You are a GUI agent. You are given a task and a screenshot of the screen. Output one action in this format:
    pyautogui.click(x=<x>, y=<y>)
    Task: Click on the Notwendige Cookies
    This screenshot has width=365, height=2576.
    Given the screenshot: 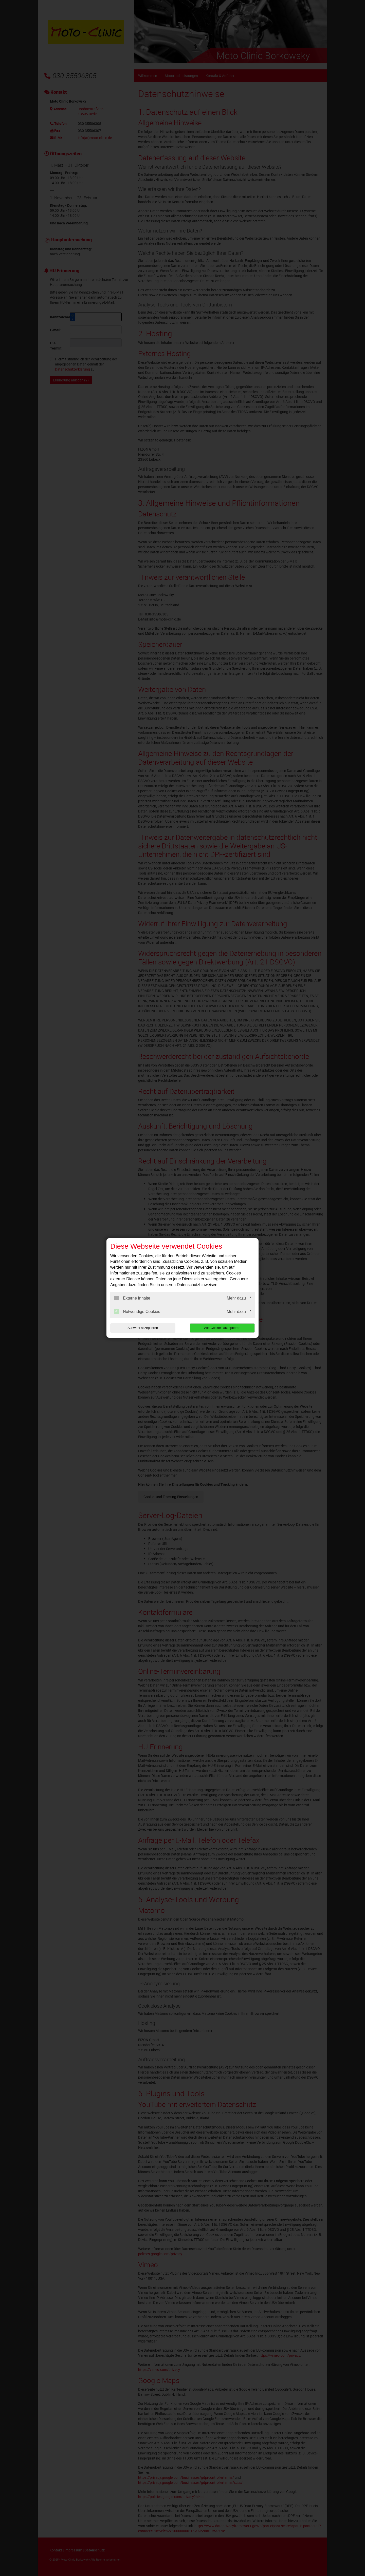 What is the action you would take?
    pyautogui.click(x=137, y=1311)
    